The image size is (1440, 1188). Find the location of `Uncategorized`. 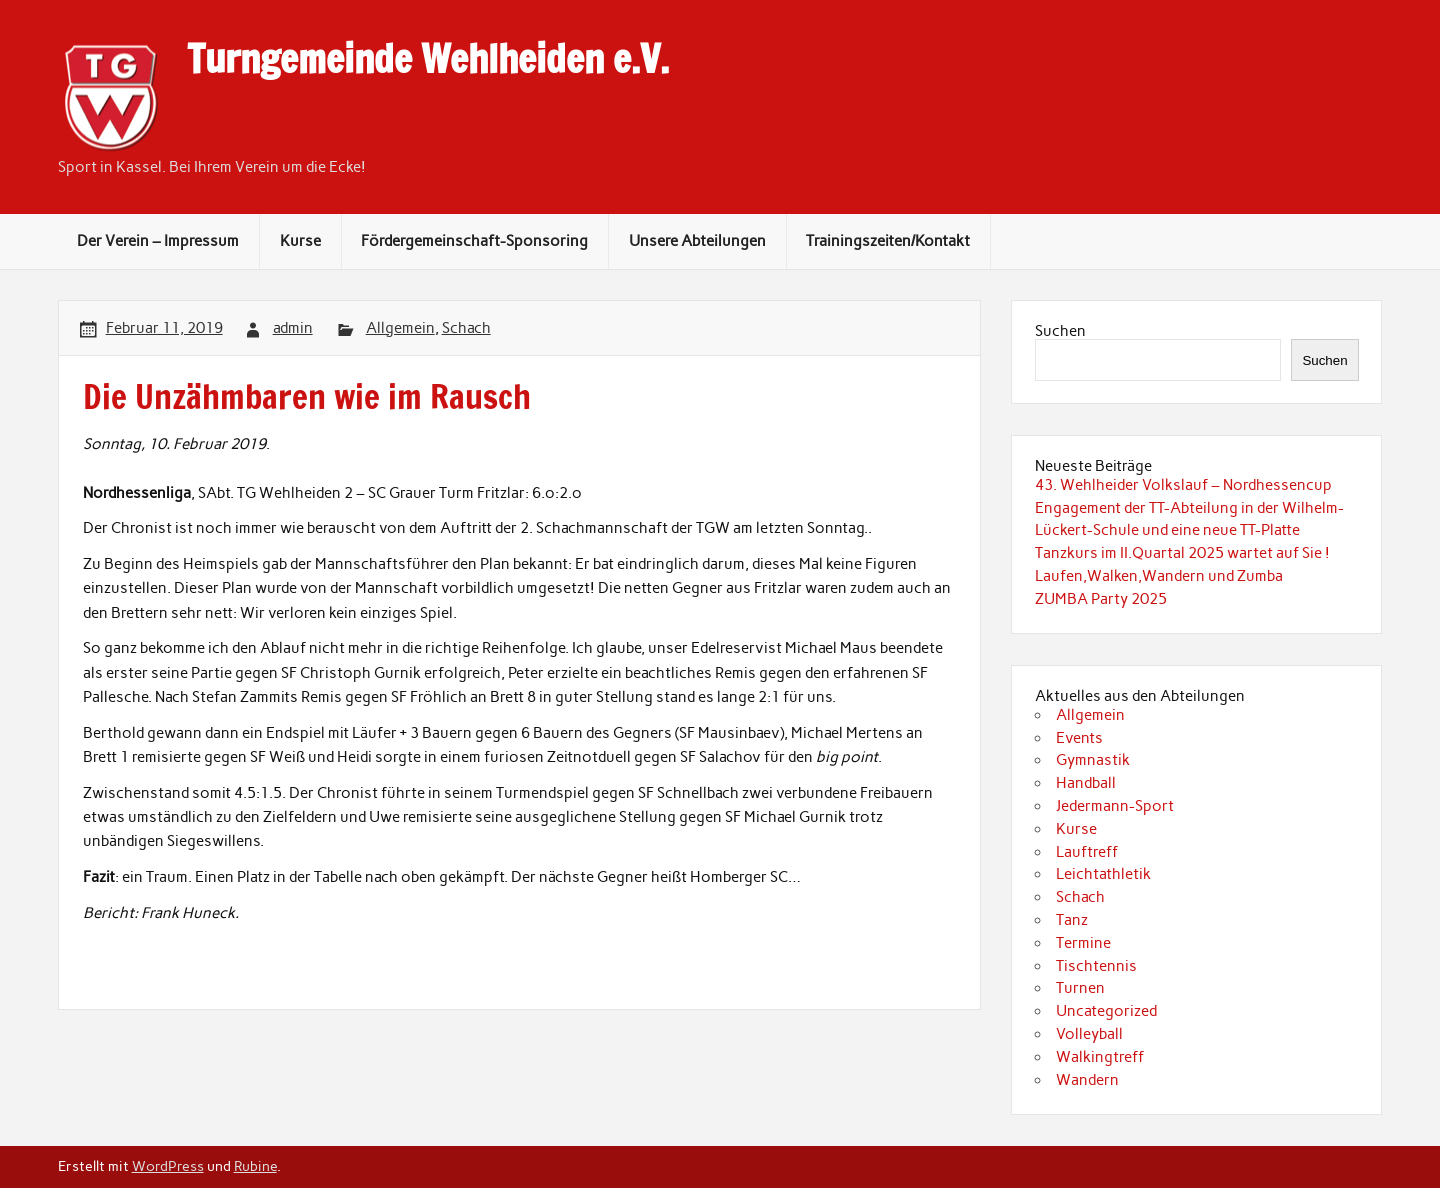

Uncategorized is located at coordinates (1106, 1011).